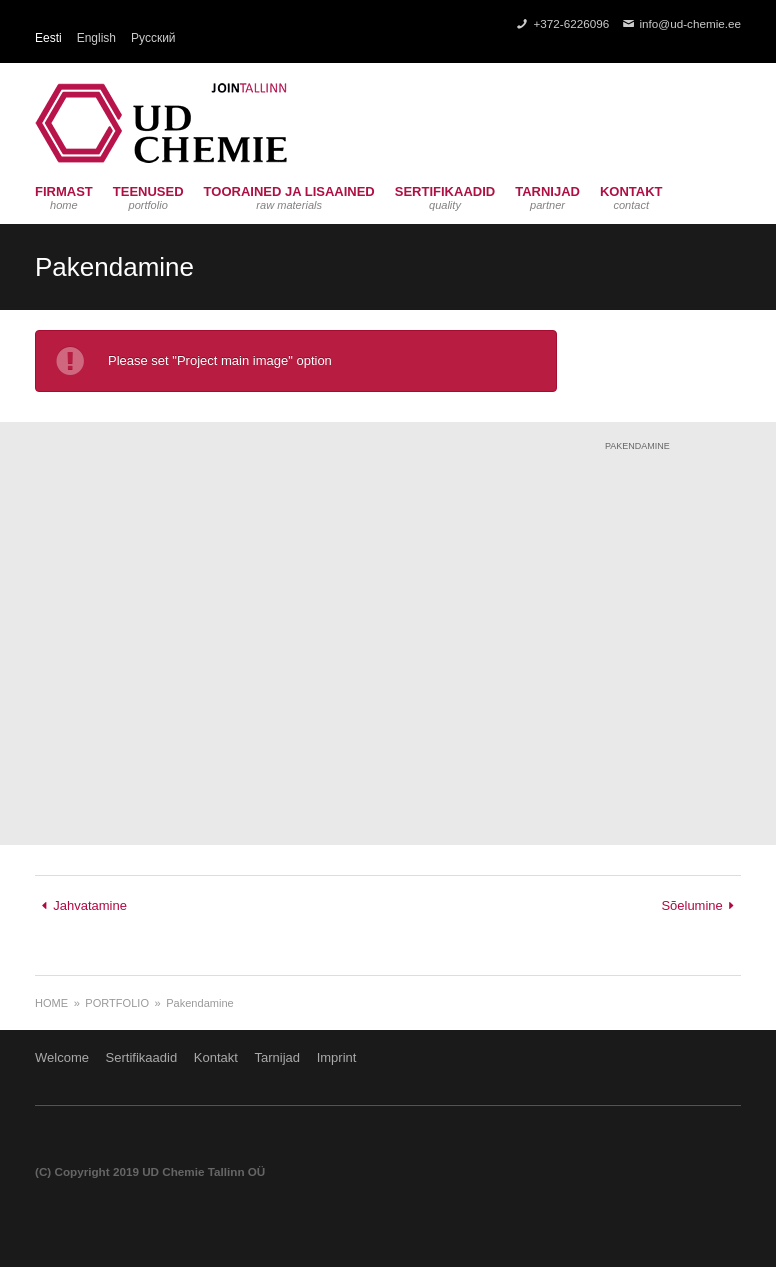 The width and height of the screenshot is (776, 1267). What do you see at coordinates (142, 1057) in the screenshot?
I see `Sertifikaadid` at bounding box center [142, 1057].